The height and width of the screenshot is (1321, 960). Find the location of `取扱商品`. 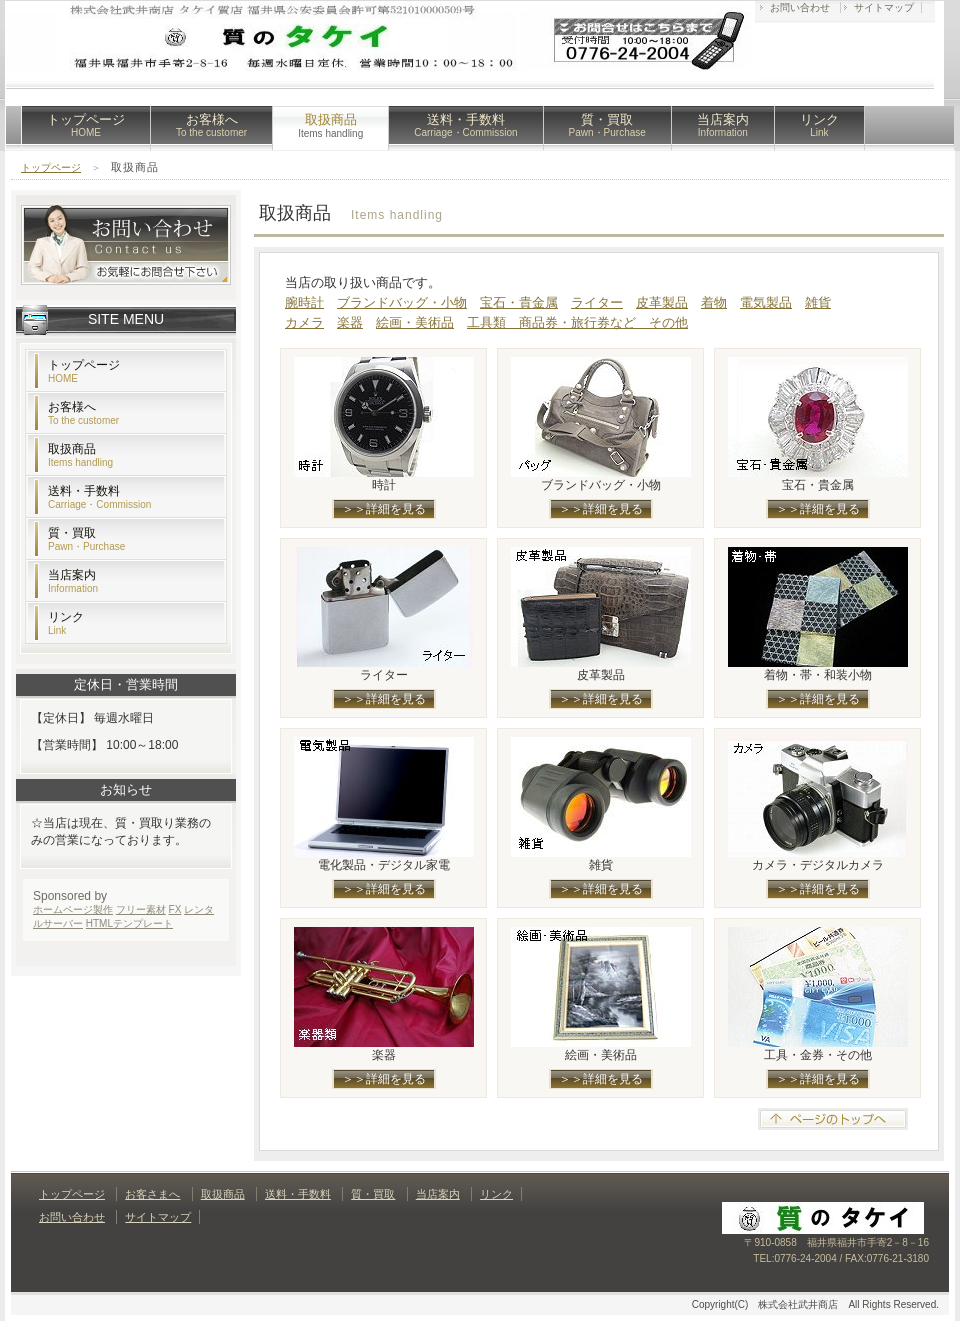

取扱商品 is located at coordinates (80, 455).